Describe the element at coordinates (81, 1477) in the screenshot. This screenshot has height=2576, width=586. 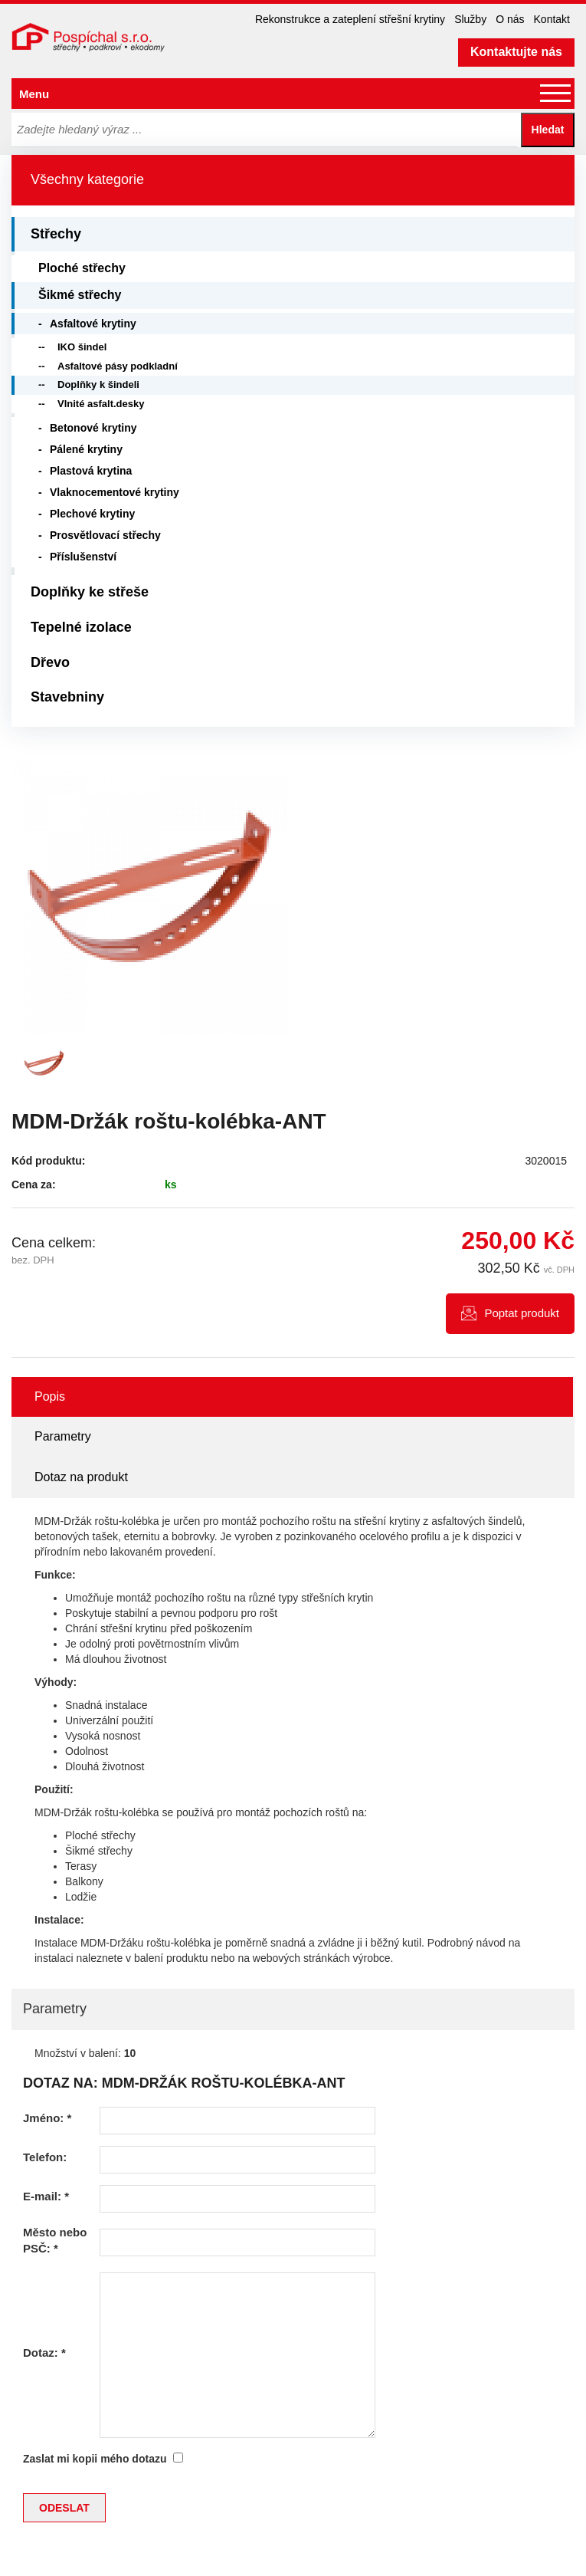
I see `Dotaz na produkt` at that location.